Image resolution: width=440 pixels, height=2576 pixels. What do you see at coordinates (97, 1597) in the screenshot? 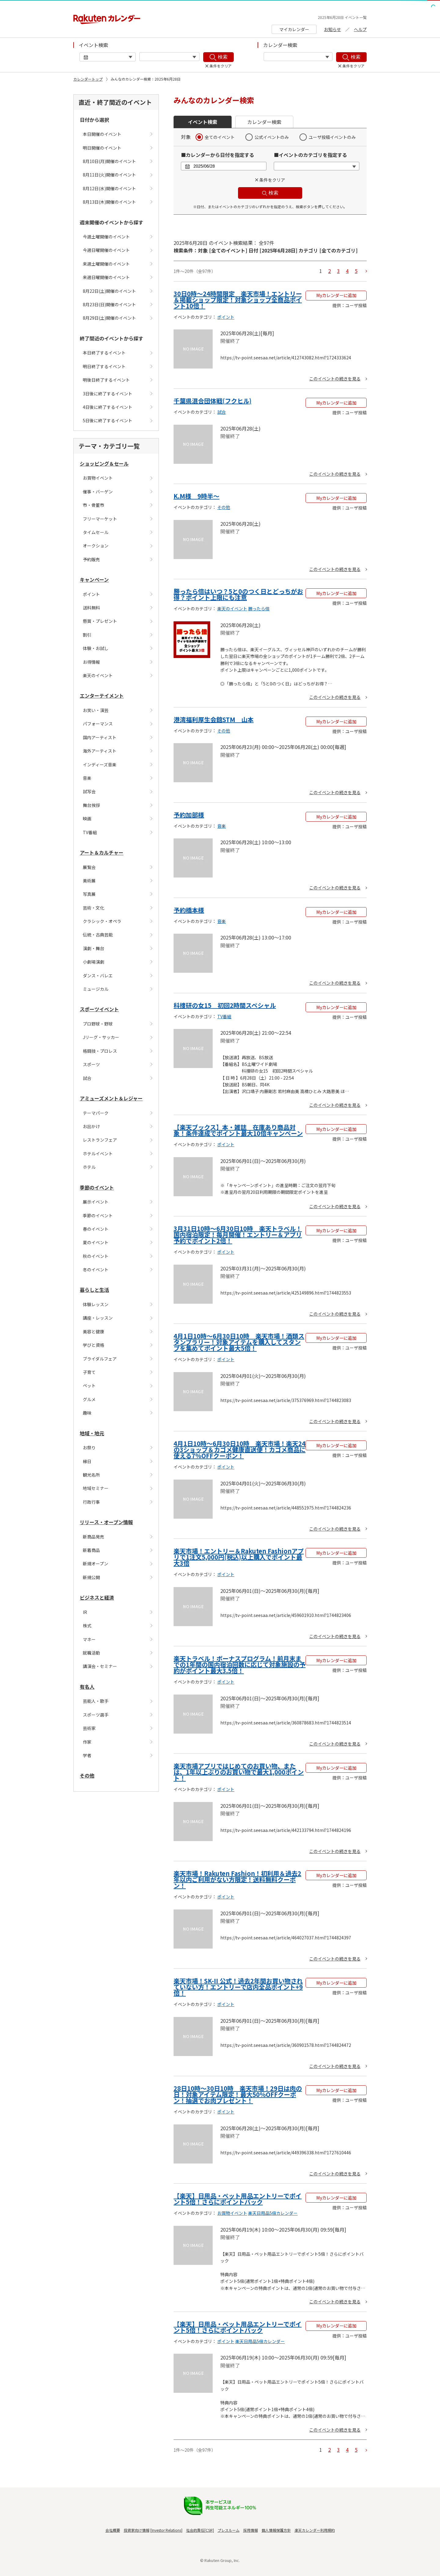
I see `ビジネスと経済` at bounding box center [97, 1597].